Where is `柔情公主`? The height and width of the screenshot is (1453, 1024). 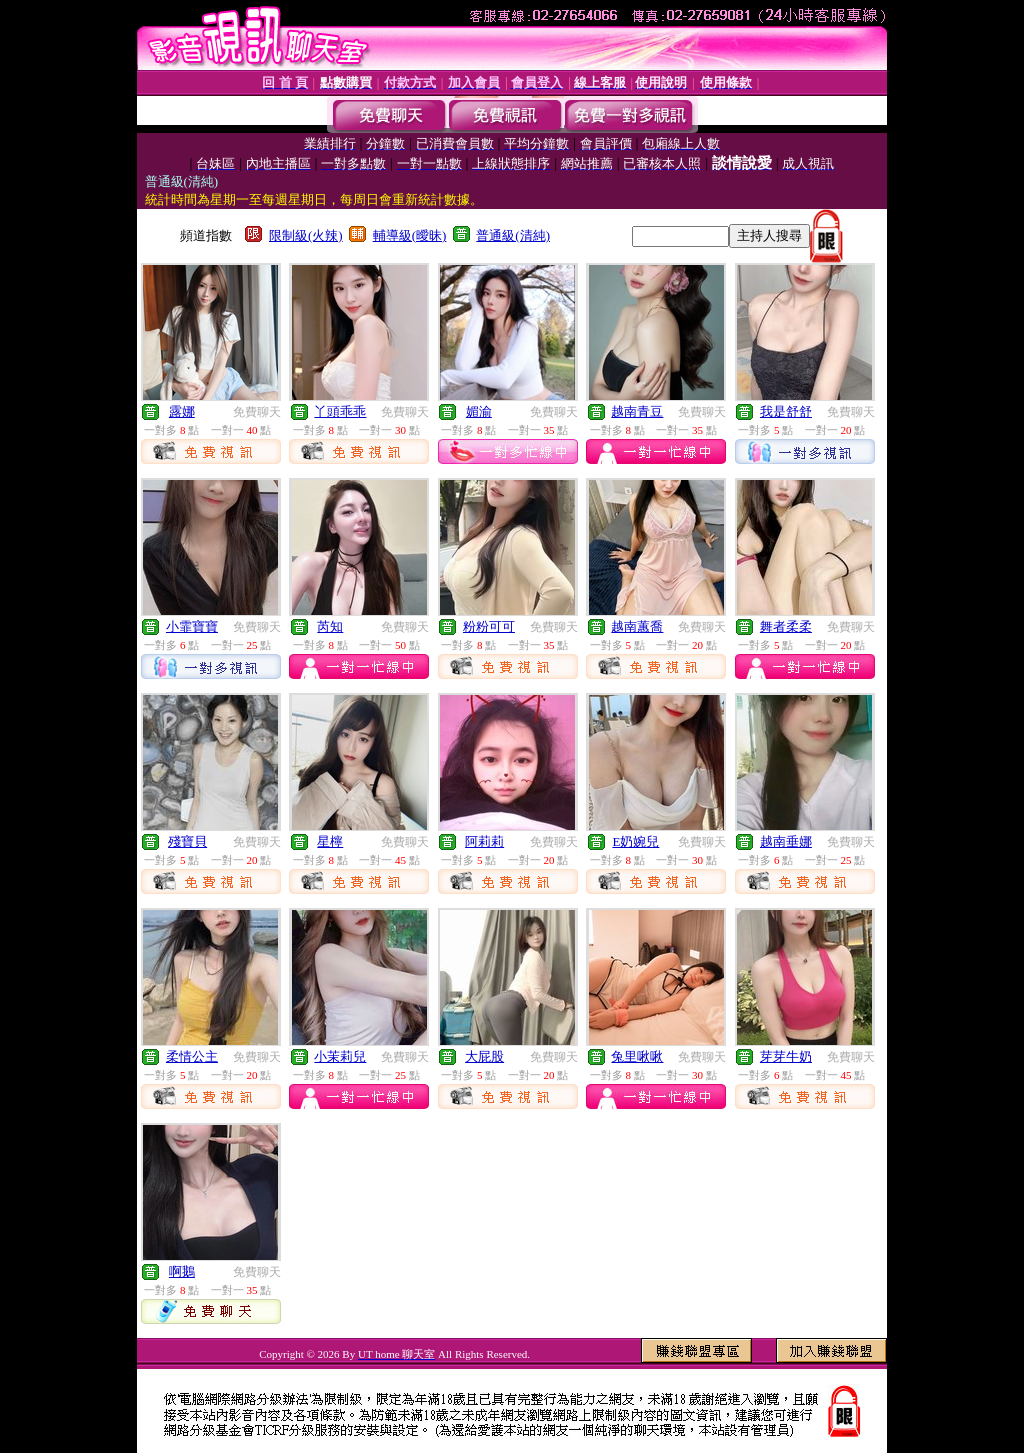 柔情公主 is located at coordinates (192, 1056).